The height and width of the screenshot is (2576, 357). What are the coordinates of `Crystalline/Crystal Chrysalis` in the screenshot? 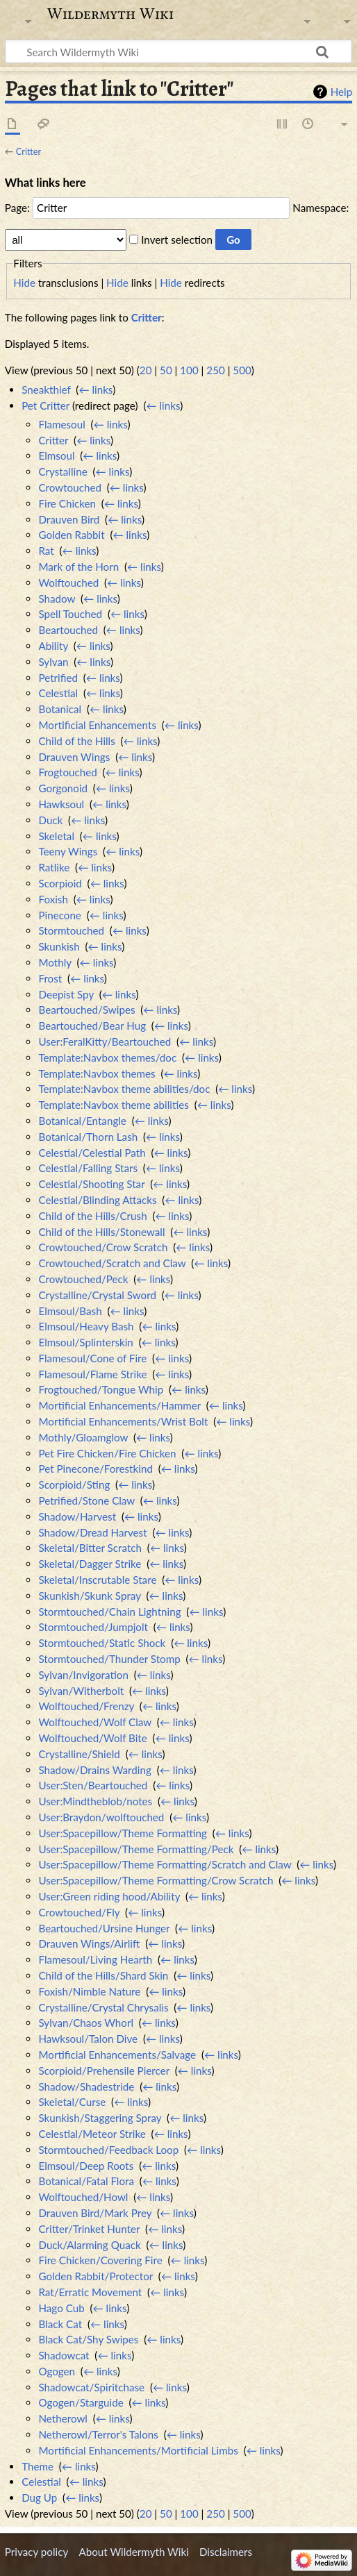 It's located at (103, 2007).